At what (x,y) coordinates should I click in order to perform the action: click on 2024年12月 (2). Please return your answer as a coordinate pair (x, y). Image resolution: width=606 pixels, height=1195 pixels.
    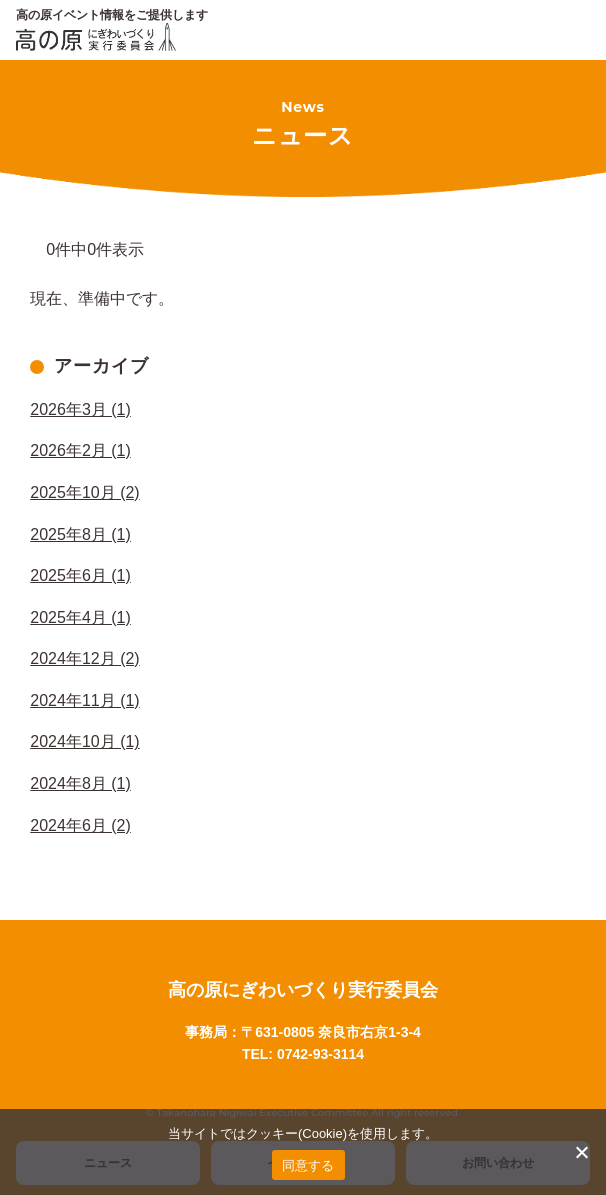
    Looking at the image, I should click on (84, 658).